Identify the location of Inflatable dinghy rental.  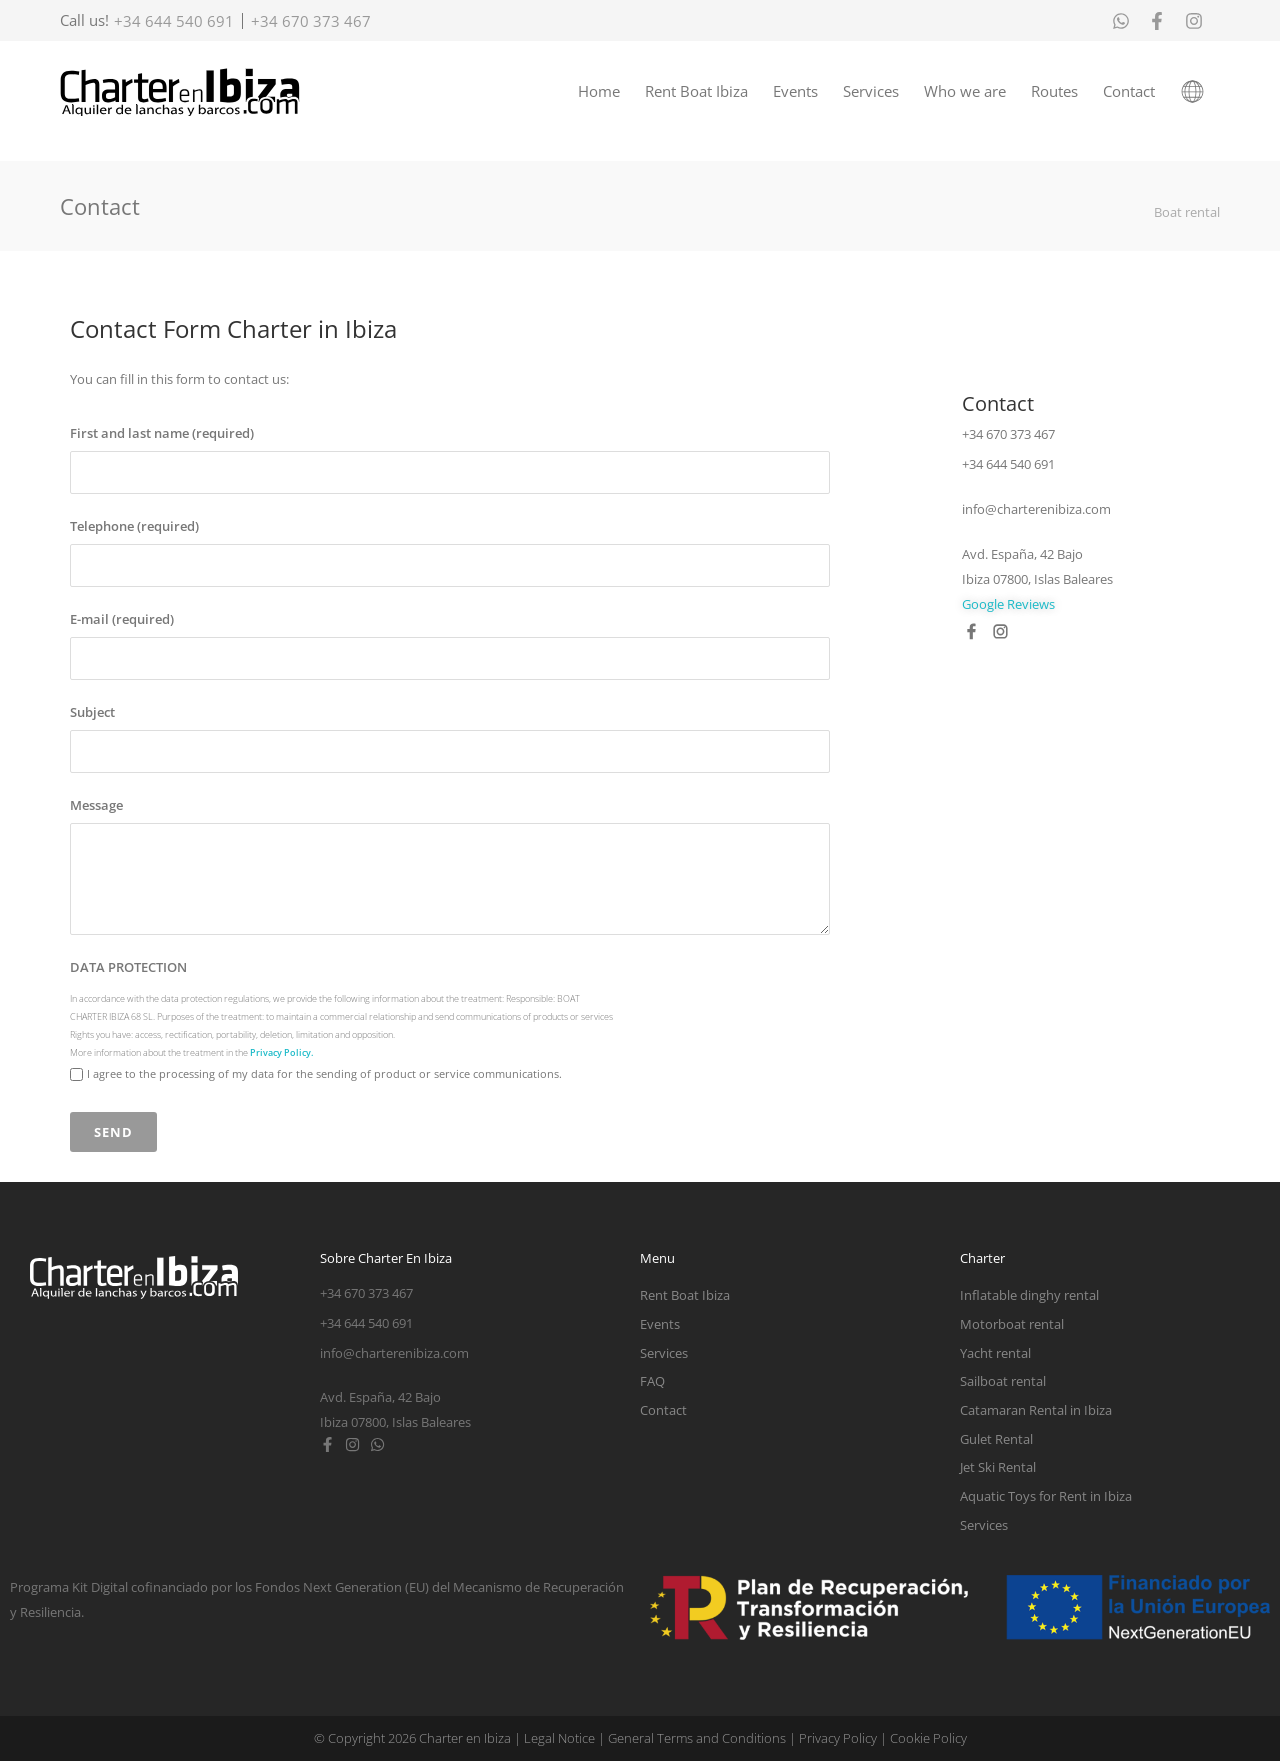
(1029, 1295).